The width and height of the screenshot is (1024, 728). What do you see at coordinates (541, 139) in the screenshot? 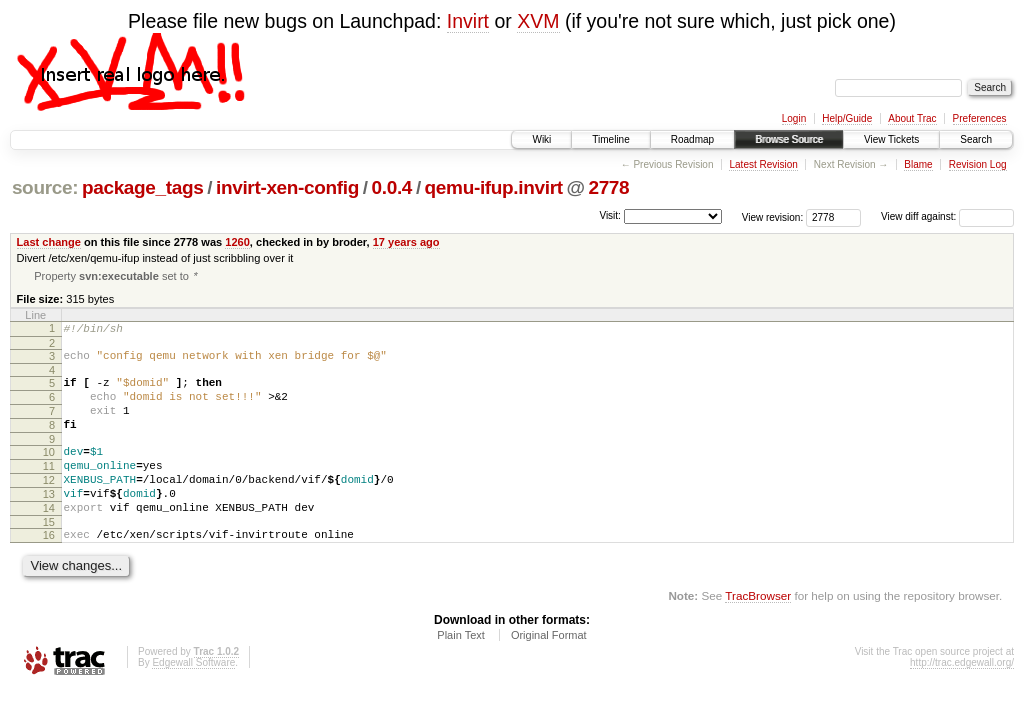
I see `Wiki` at bounding box center [541, 139].